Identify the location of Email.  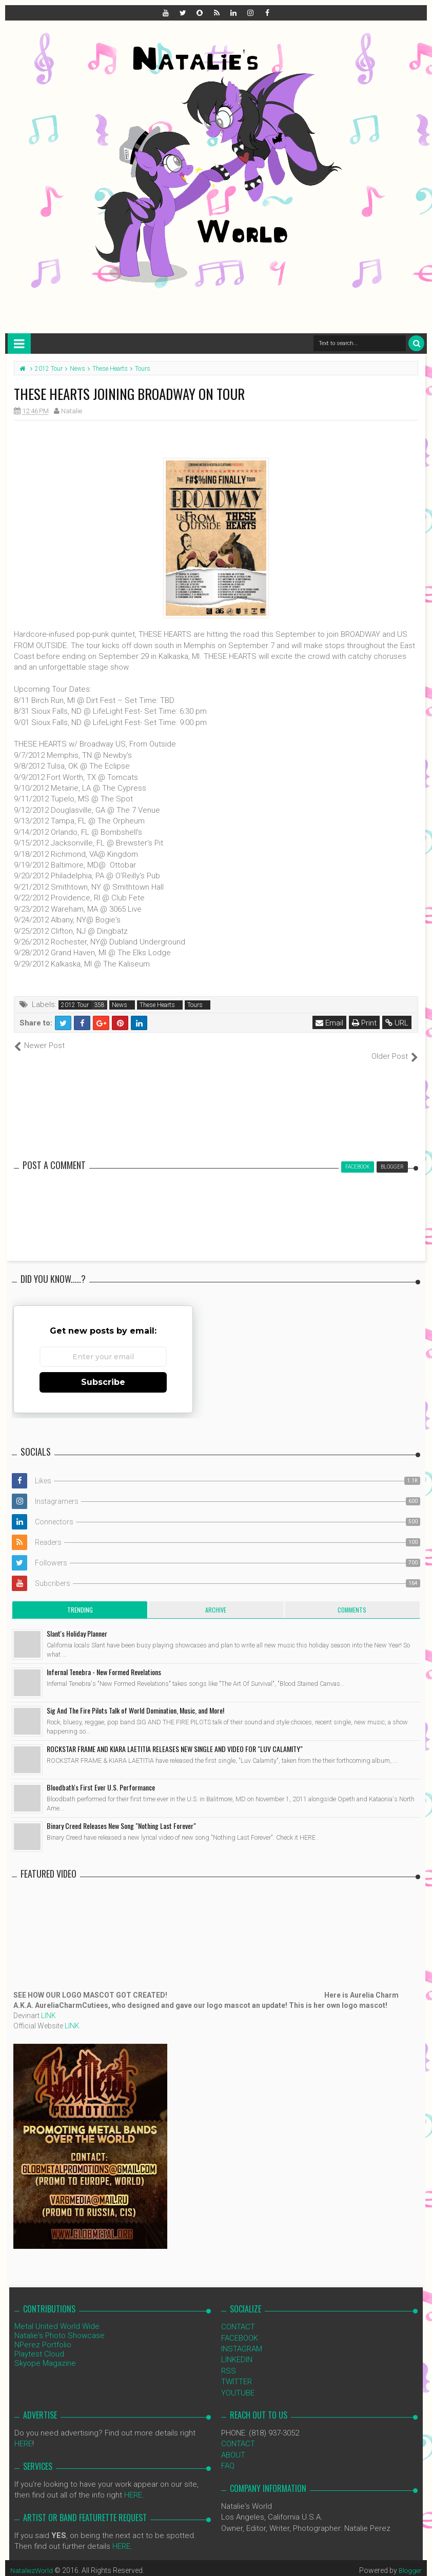
(330, 1023).